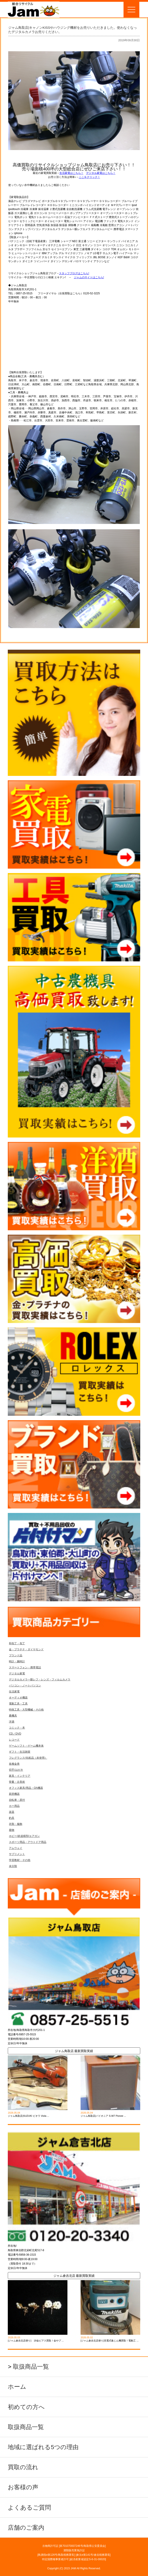 Image resolution: width=148 pixels, height=2576 pixels. What do you see at coordinates (17, 1673) in the screenshot?
I see `デジタル家電` at bounding box center [17, 1673].